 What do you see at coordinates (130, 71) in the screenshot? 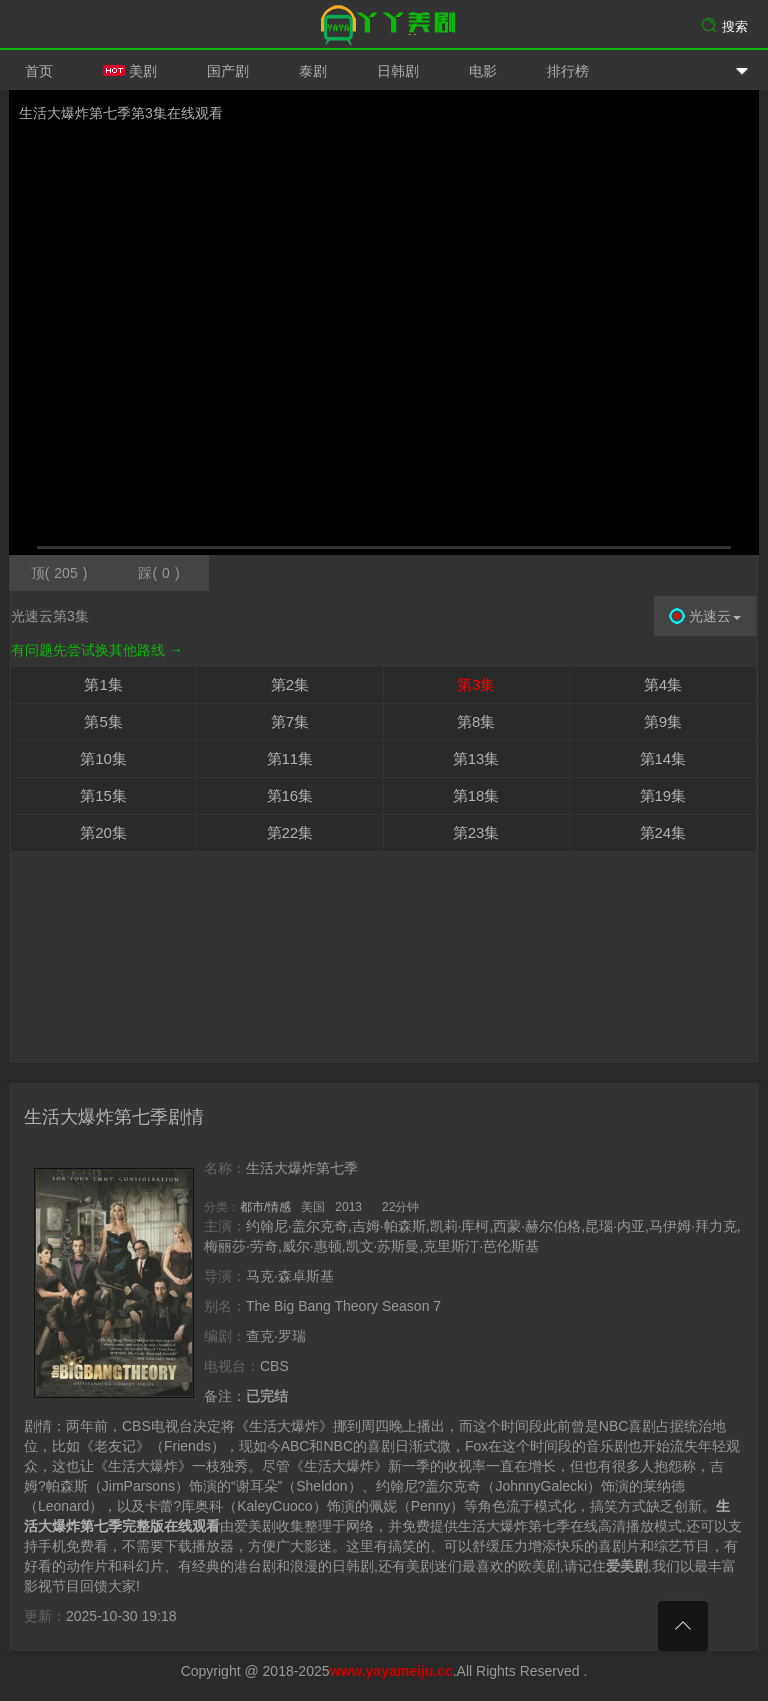
I see `美剧` at bounding box center [130, 71].